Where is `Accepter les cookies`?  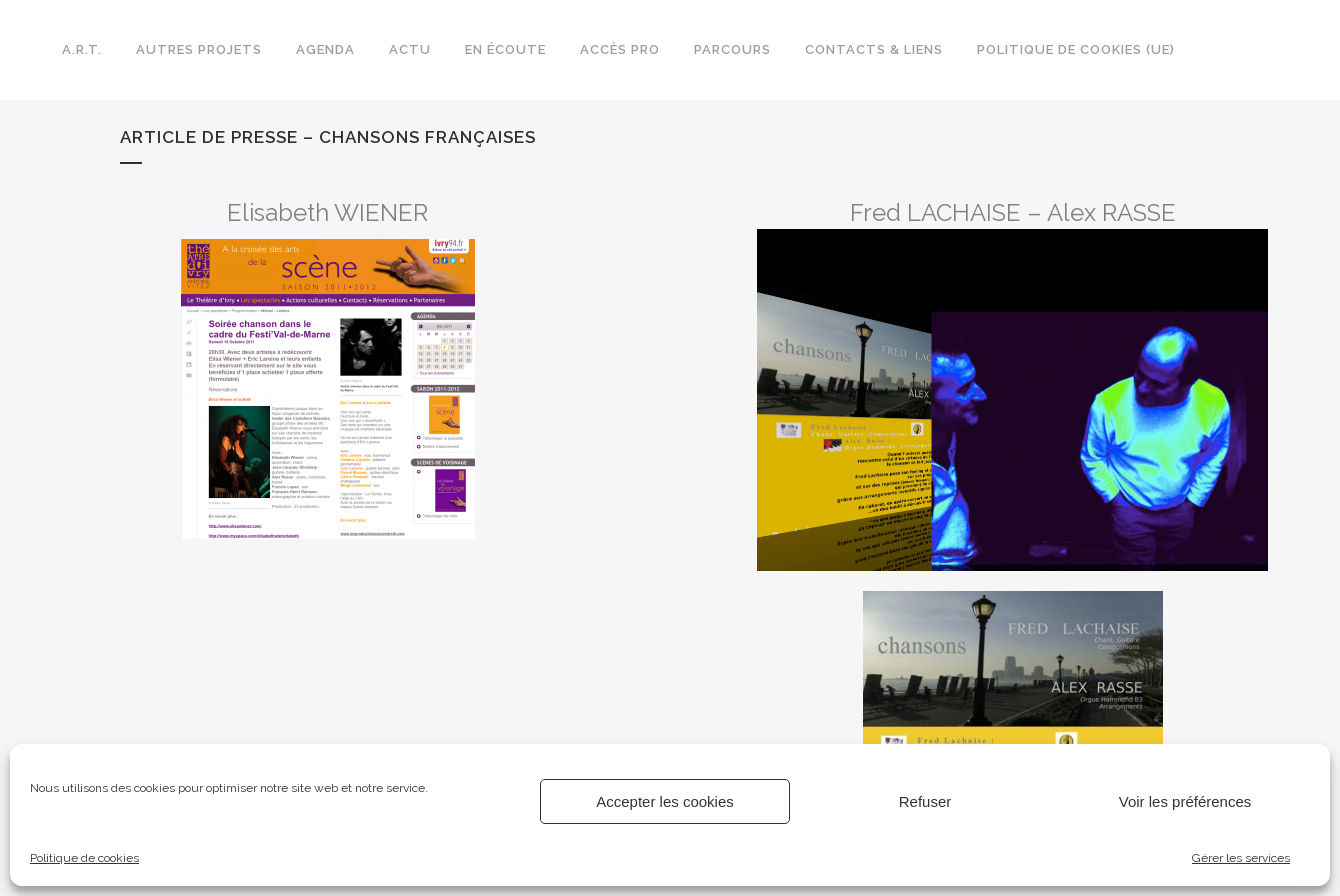 Accepter les cookies is located at coordinates (665, 801).